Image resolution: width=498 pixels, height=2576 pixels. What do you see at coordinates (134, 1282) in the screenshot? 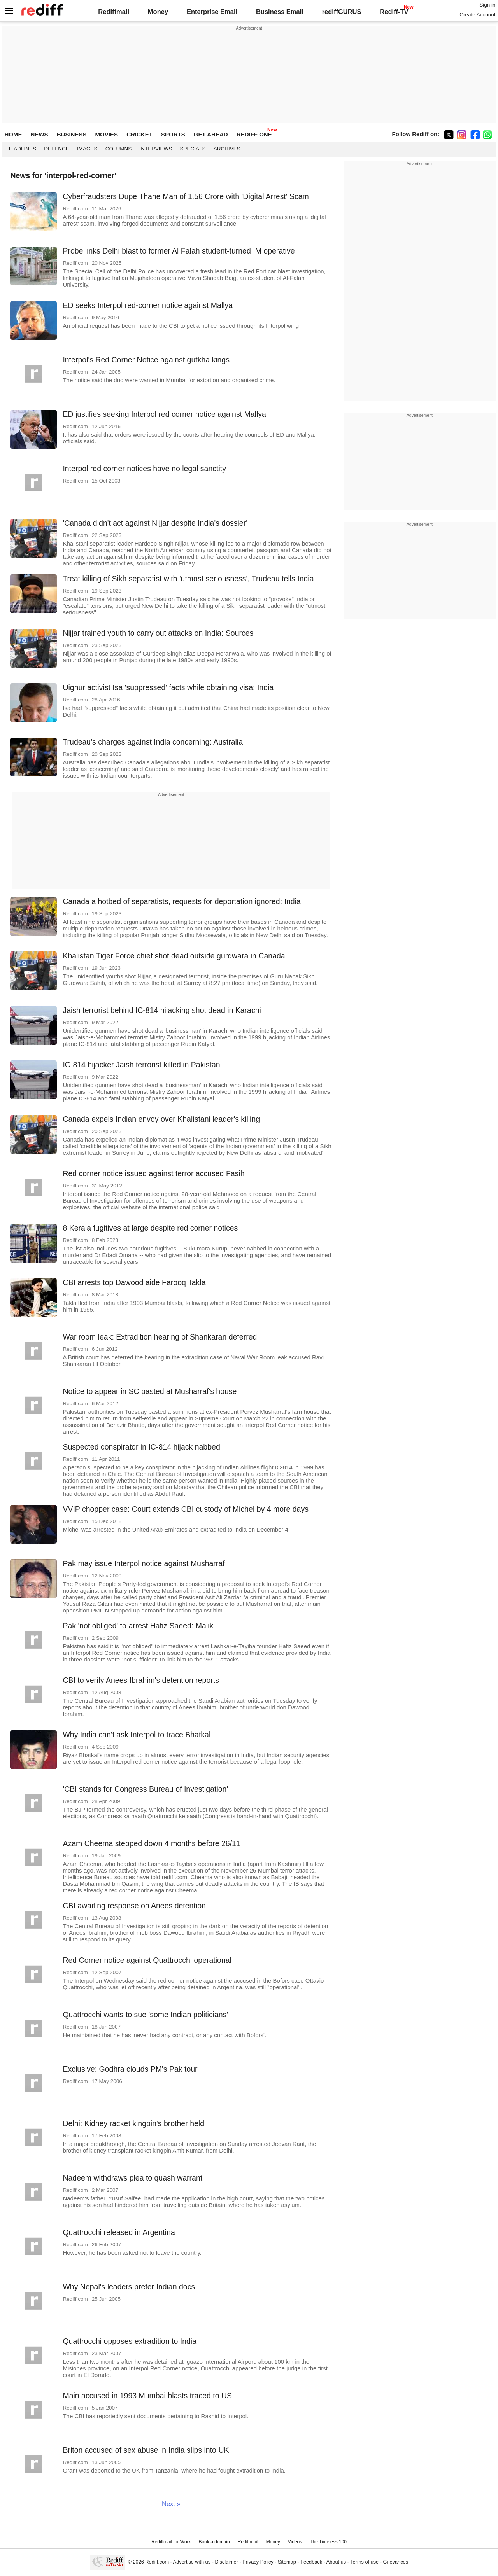
I see `CBI arrests top Dawood aide Farooq Takla` at bounding box center [134, 1282].